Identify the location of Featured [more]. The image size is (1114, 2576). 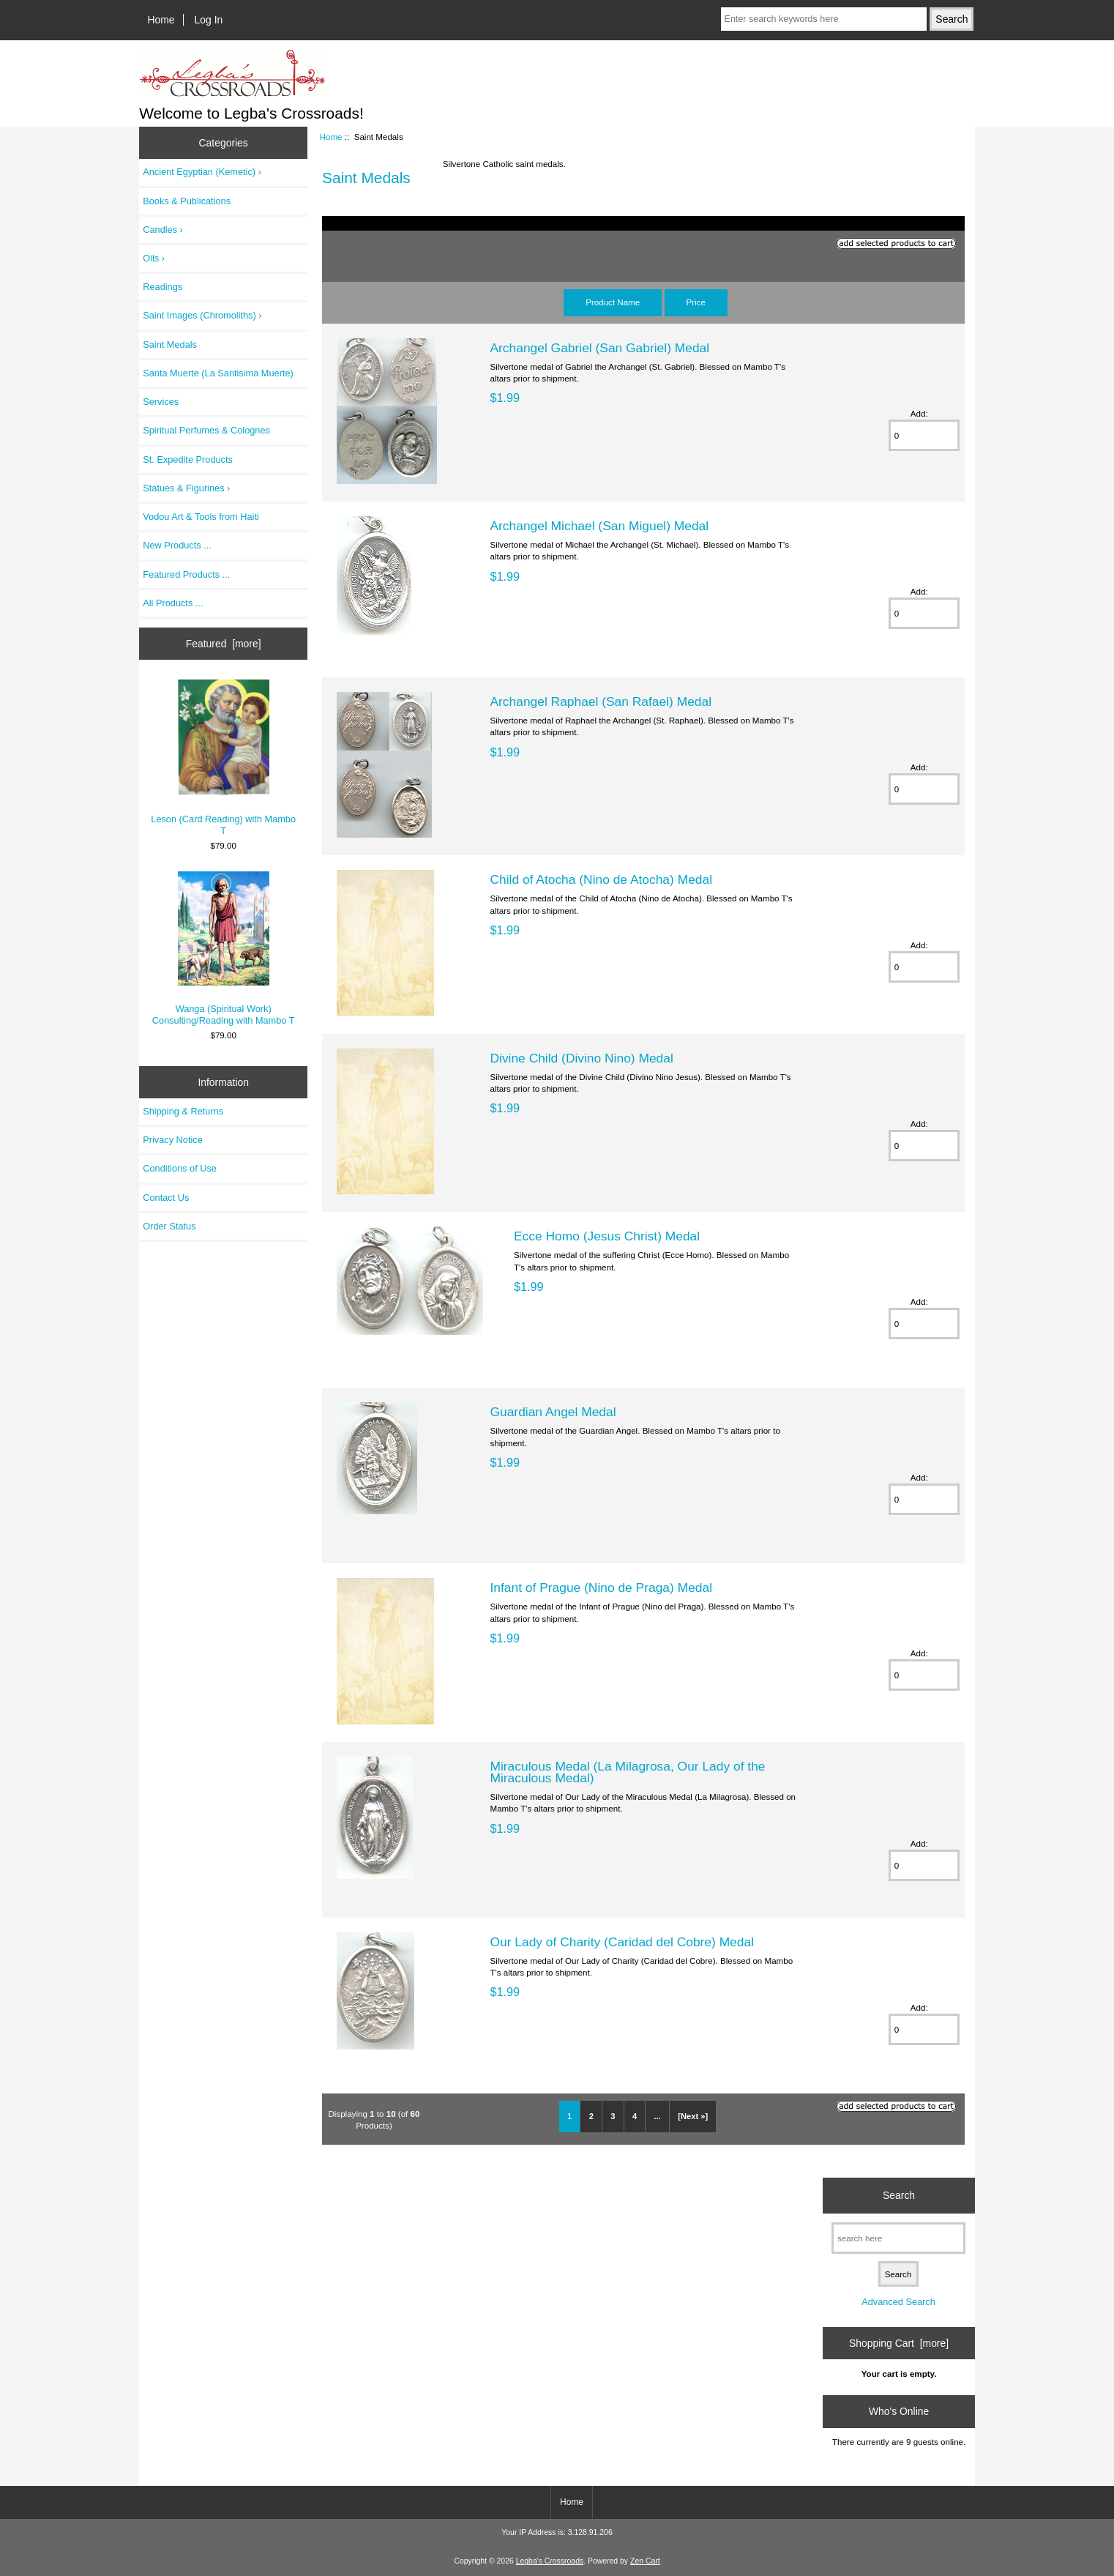
(223, 643).